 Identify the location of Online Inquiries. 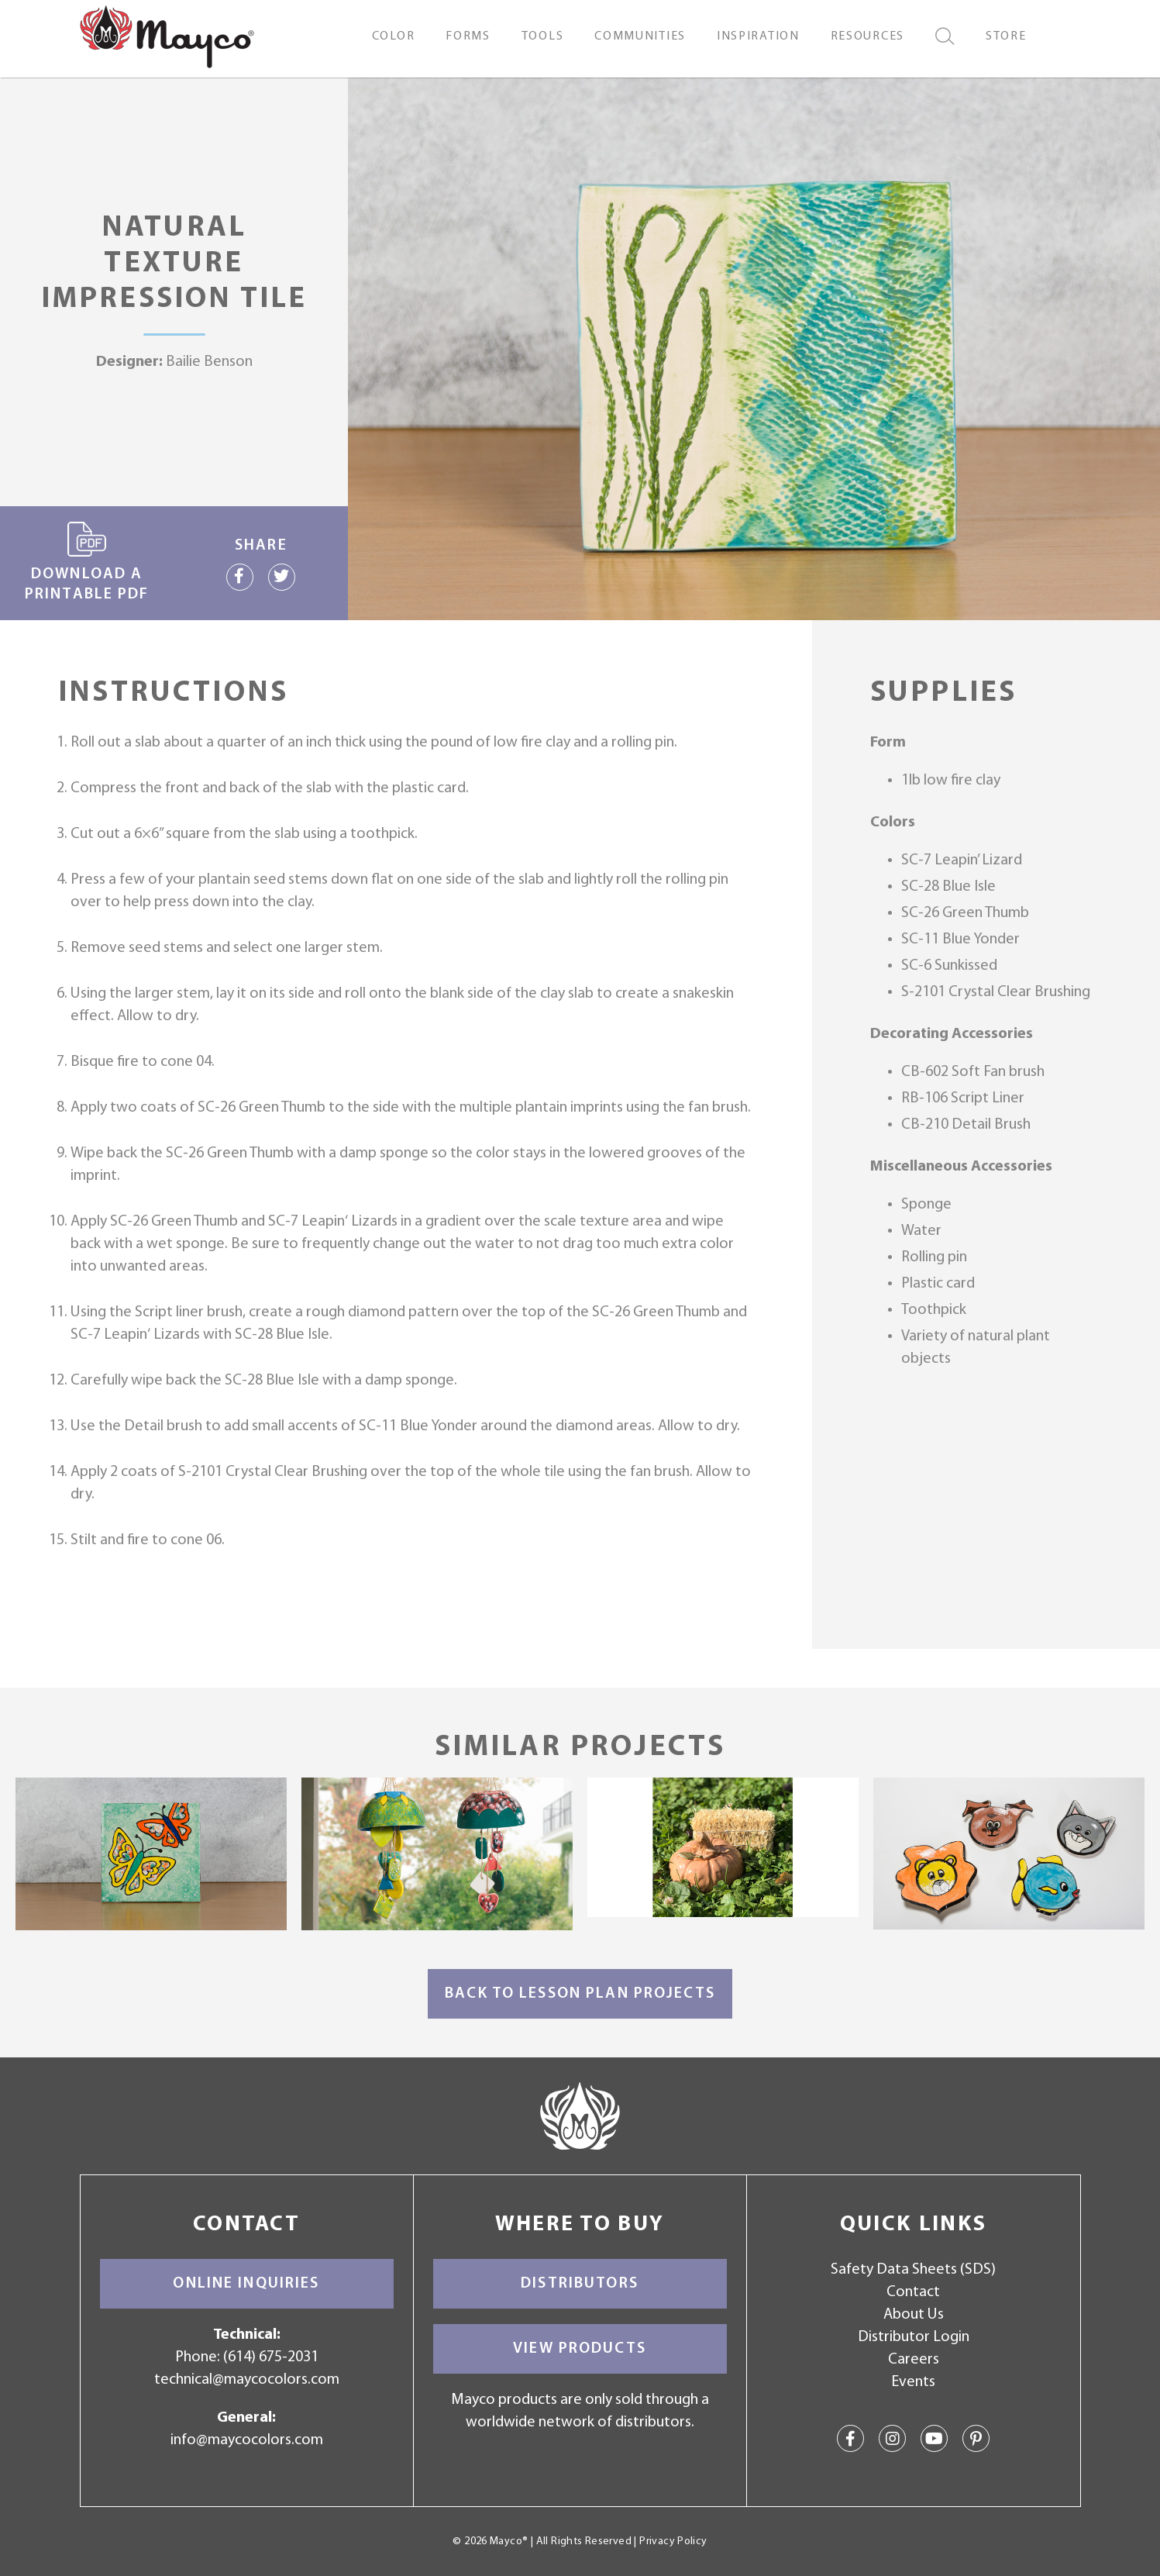
(246, 2284).